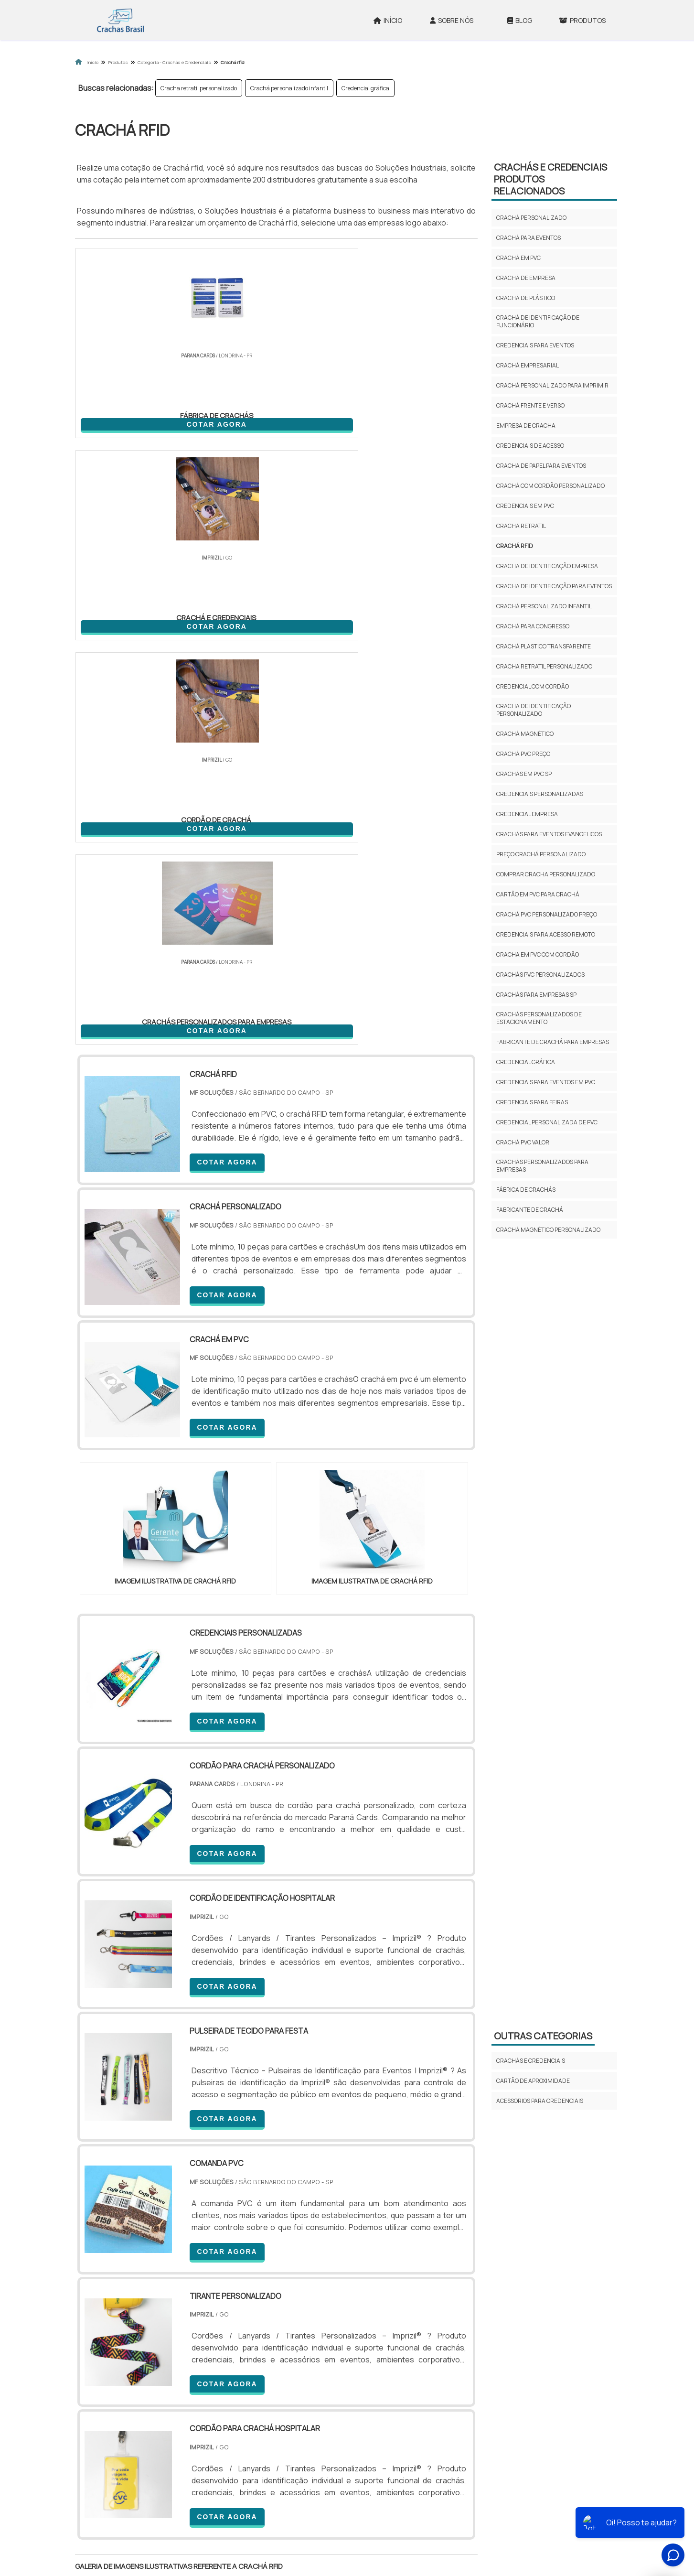  I want to click on Crachá com cordão personalizado, so click(550, 486).